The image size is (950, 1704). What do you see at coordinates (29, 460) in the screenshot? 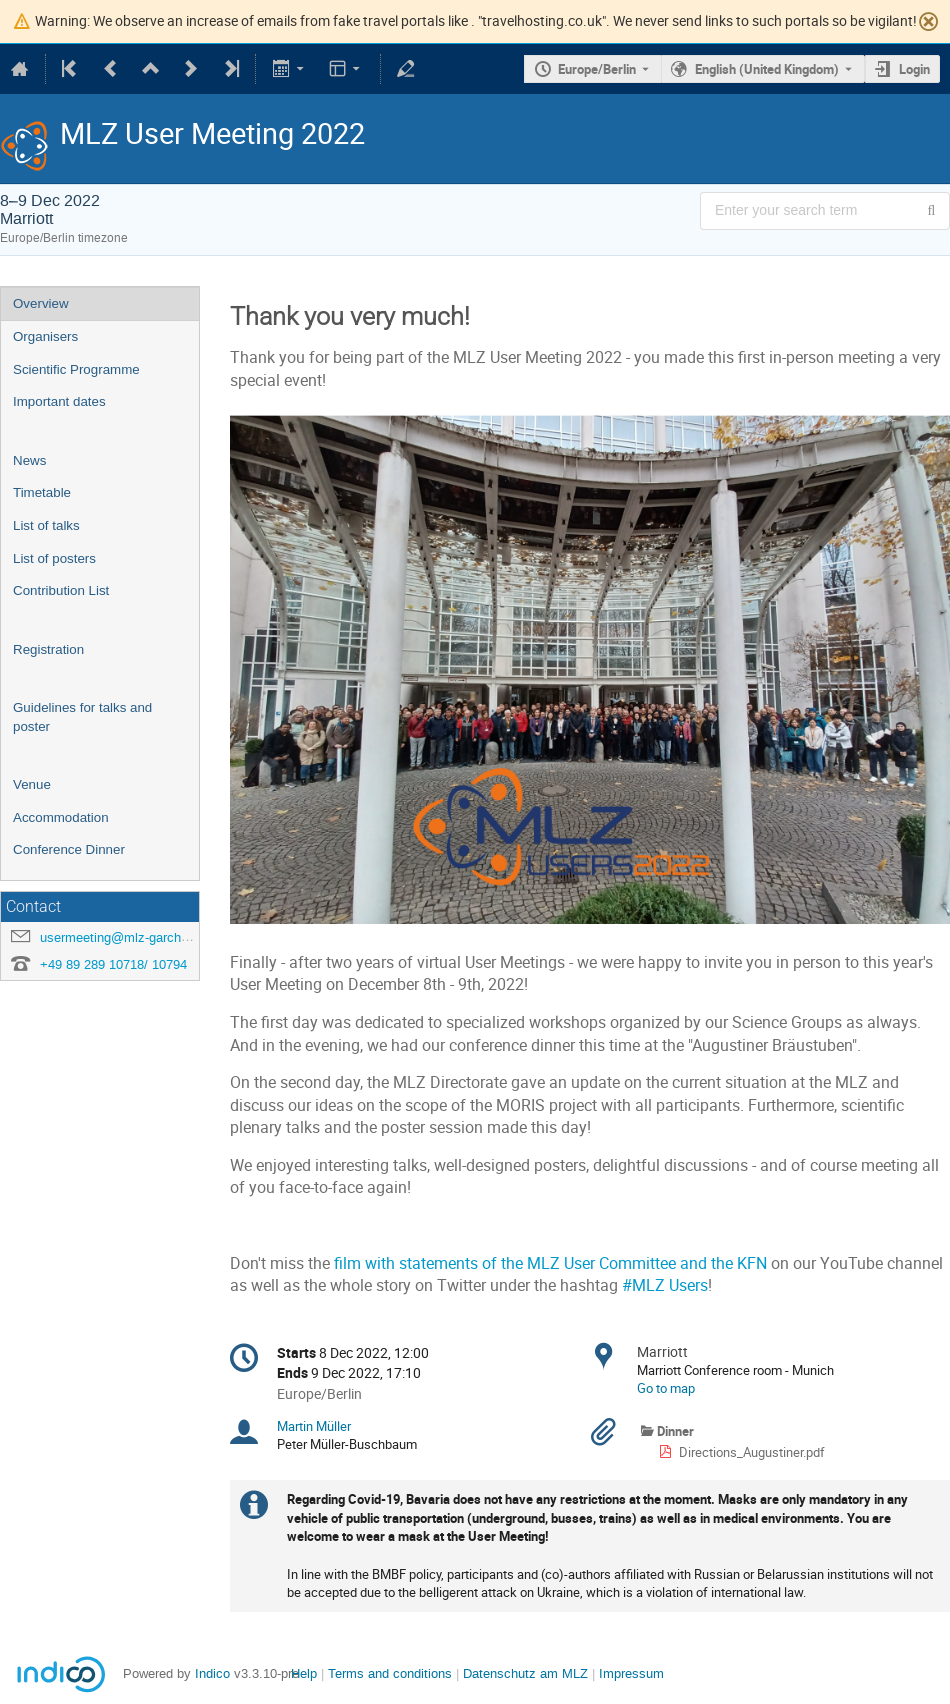
I see `News` at bounding box center [29, 460].